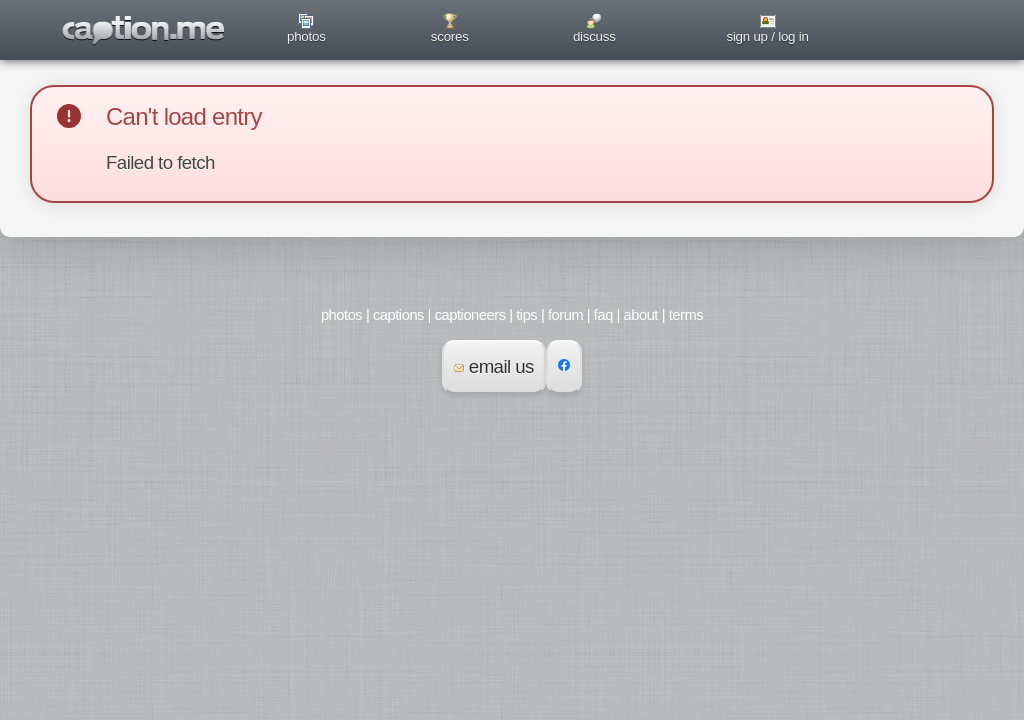  Describe the element at coordinates (686, 315) in the screenshot. I see `terms` at that location.